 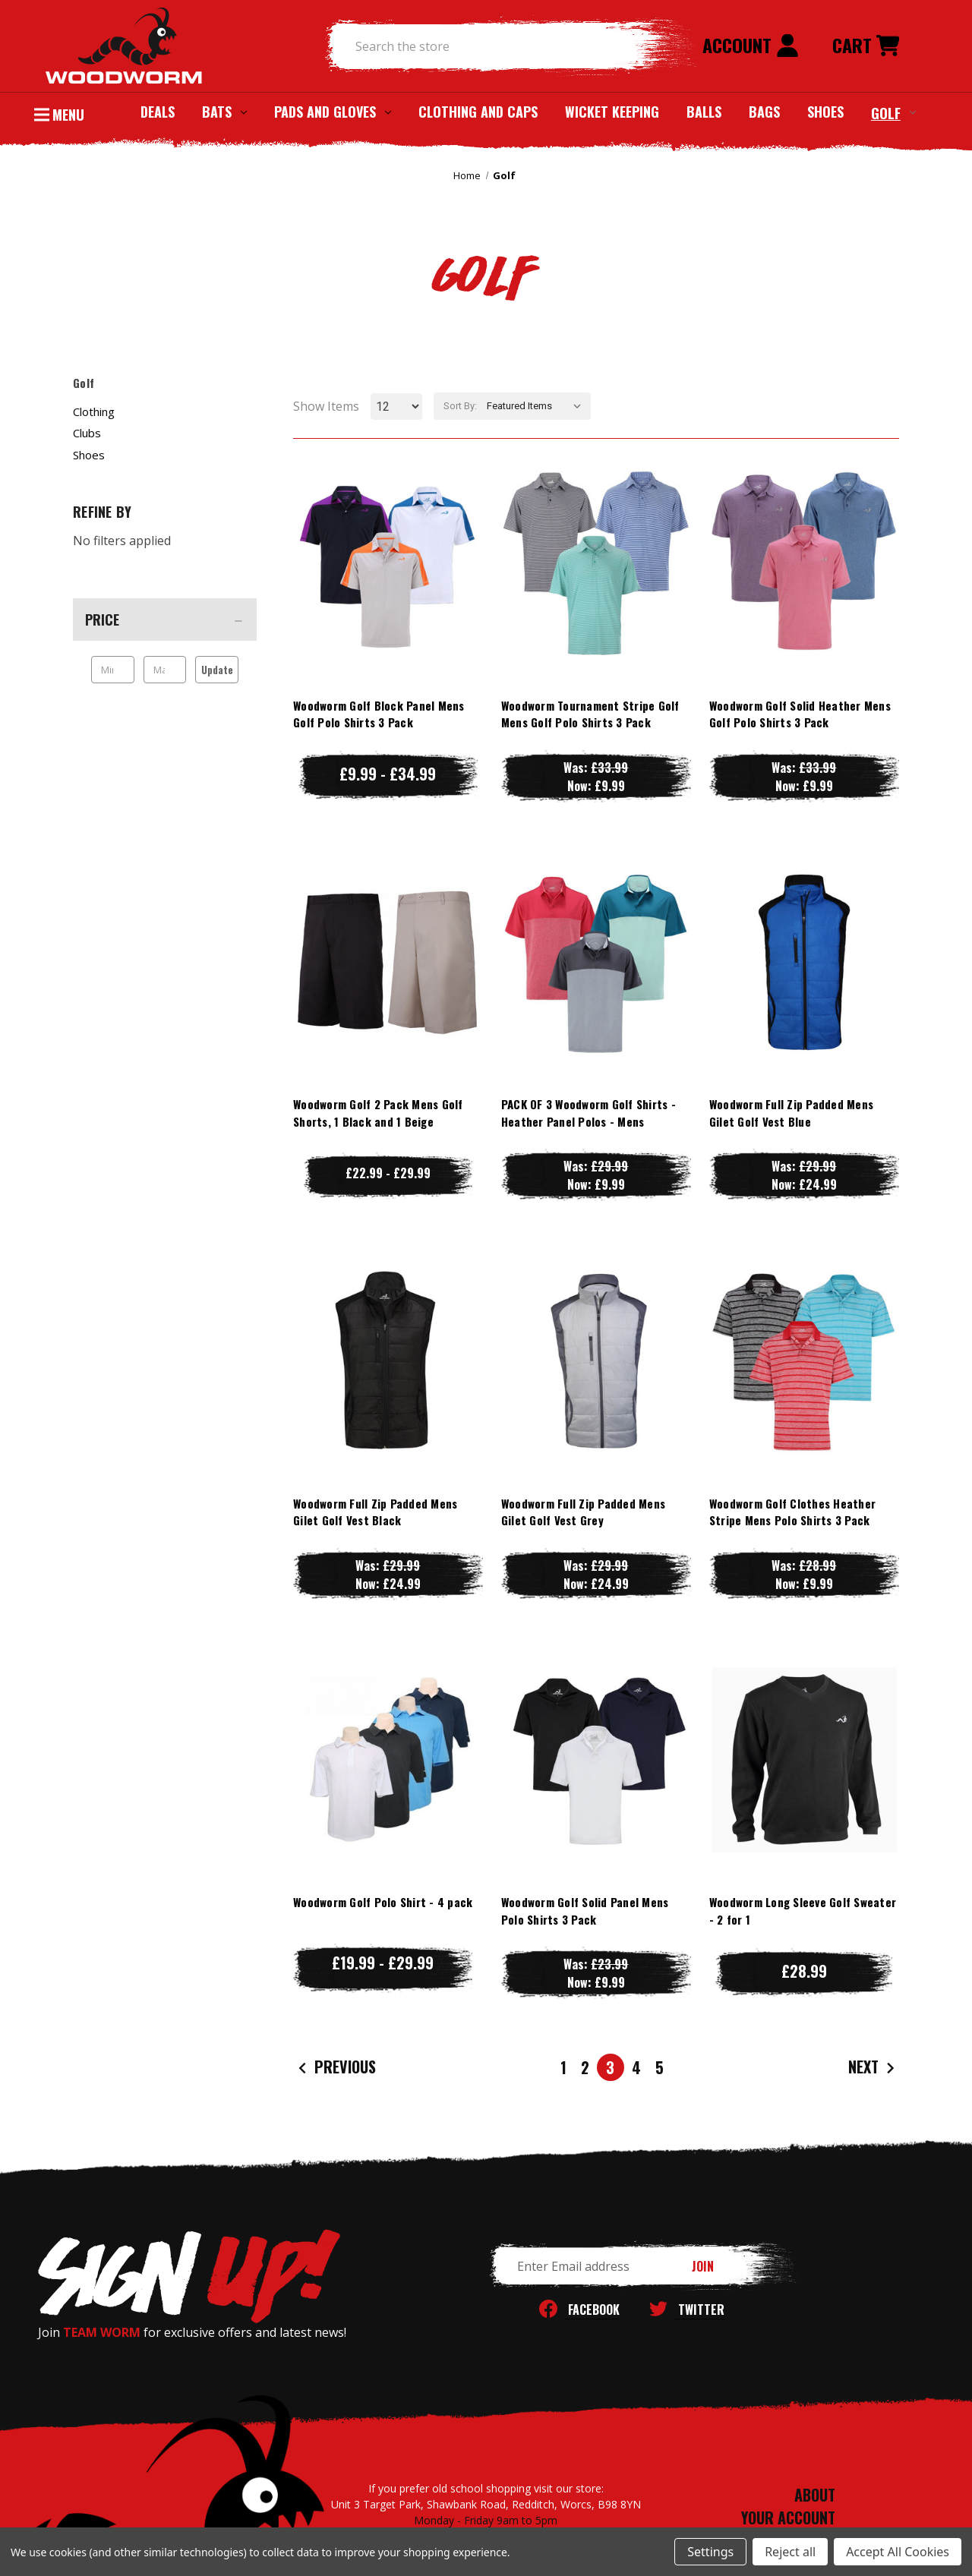 I want to click on Accept All Cookies, so click(x=897, y=2551).